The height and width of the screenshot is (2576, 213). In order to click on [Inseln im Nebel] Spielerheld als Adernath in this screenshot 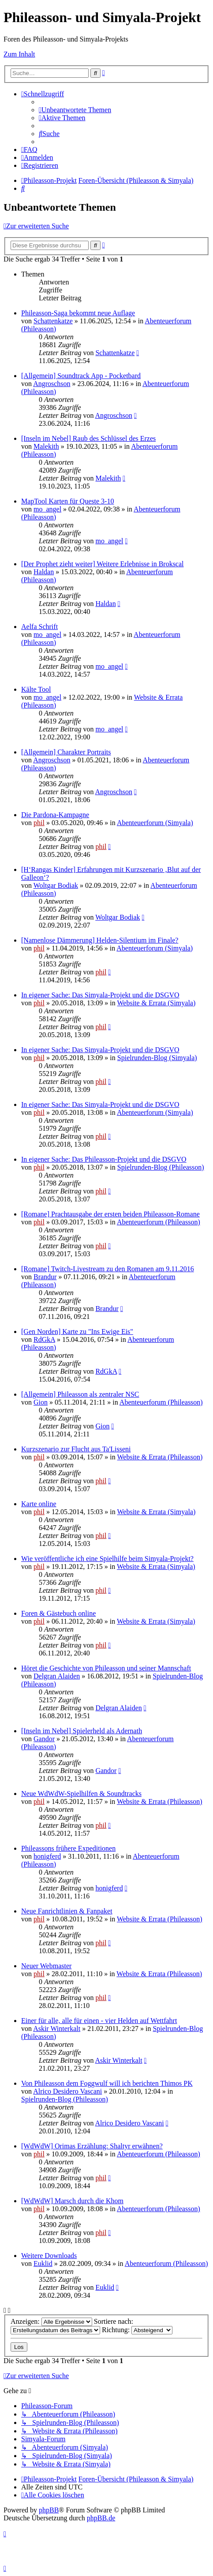, I will do `click(81, 1731)`.